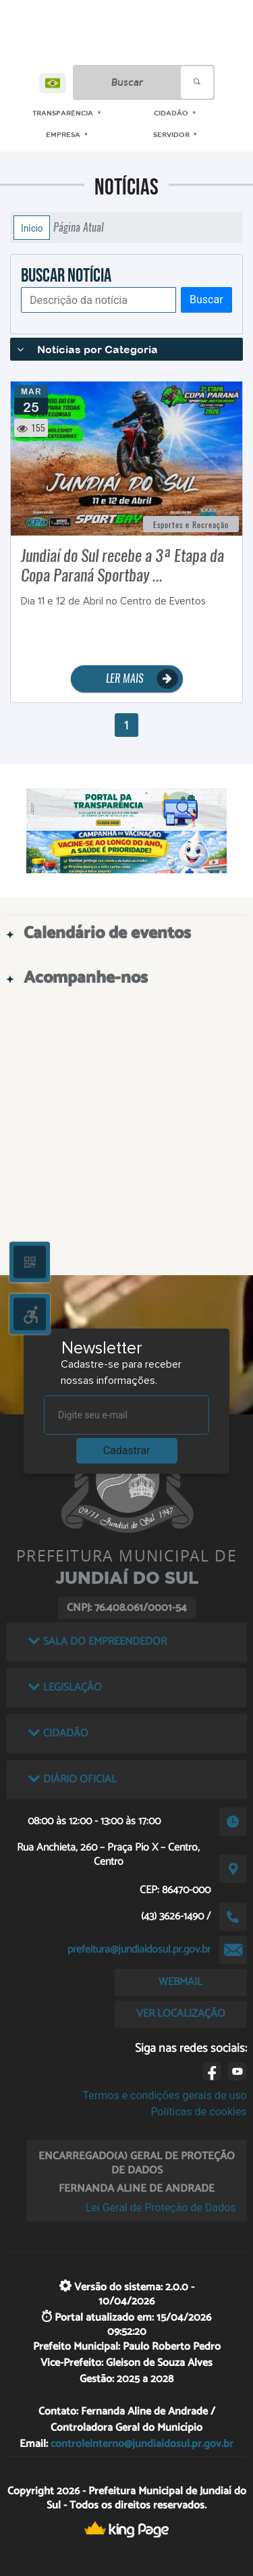 This screenshot has height=2576, width=253. What do you see at coordinates (126, 1450) in the screenshot?
I see `Cadastrar` at bounding box center [126, 1450].